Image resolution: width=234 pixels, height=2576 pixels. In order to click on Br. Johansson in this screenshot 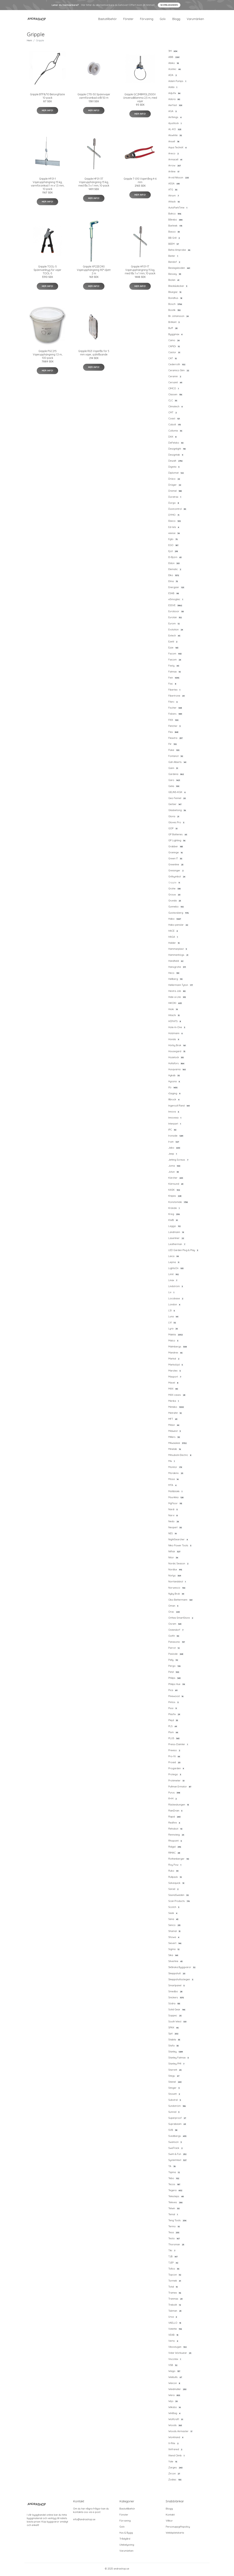, I will do `click(178, 318)`.